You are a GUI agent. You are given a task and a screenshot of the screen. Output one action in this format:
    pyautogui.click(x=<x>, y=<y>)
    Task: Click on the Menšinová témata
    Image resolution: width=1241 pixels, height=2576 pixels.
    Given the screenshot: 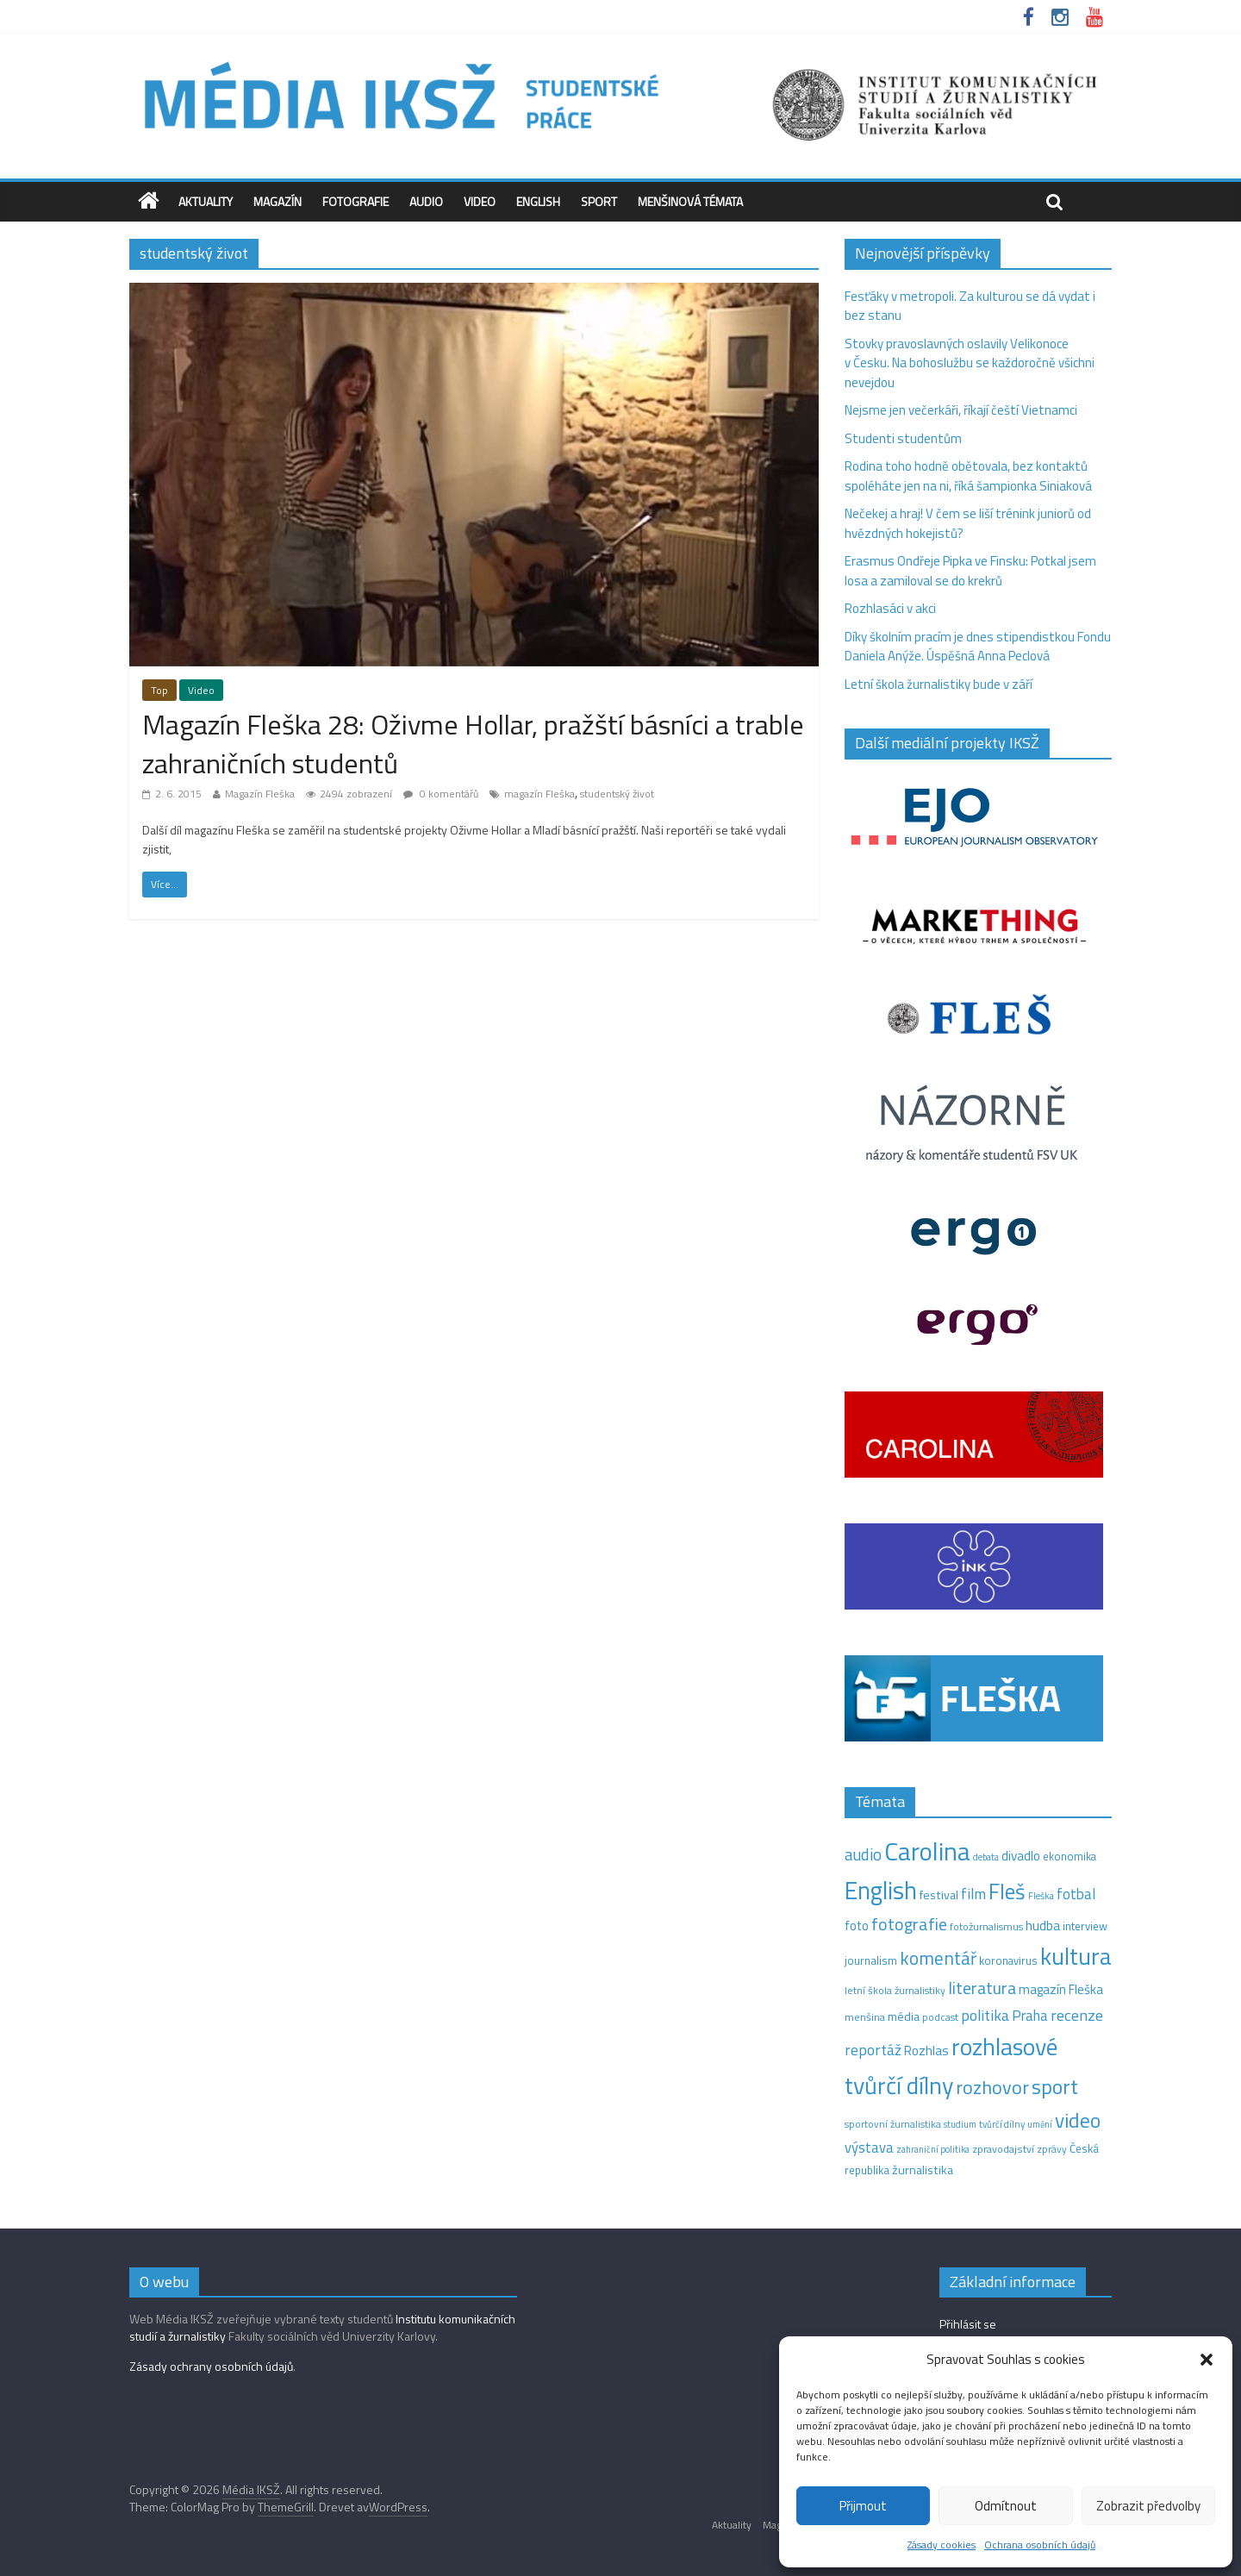 What is the action you would take?
    pyautogui.click(x=690, y=201)
    